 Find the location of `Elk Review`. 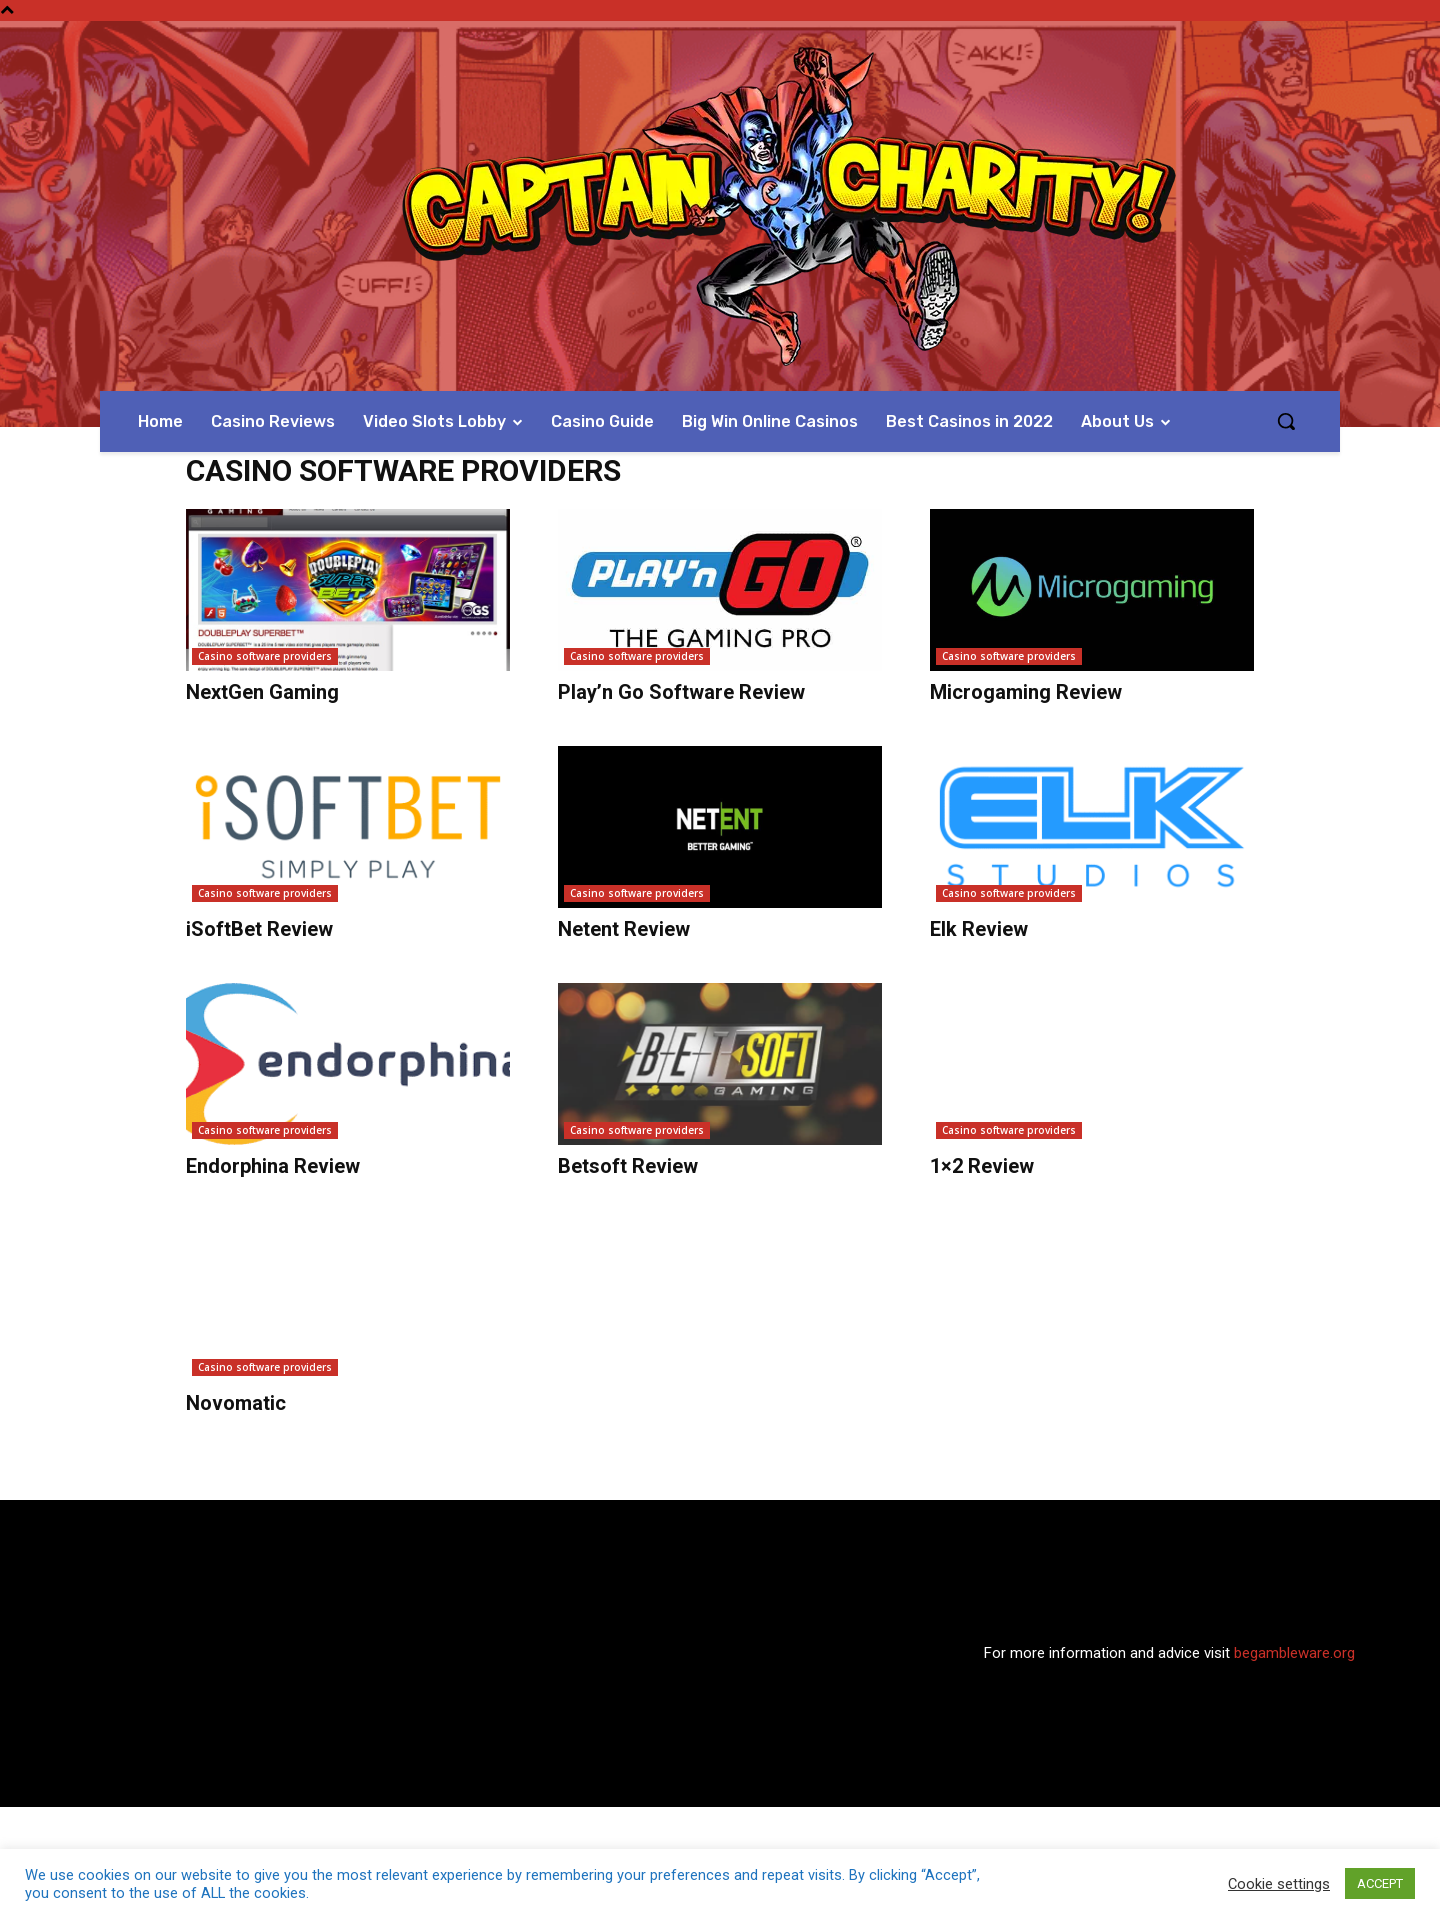

Elk Review is located at coordinates (979, 929).